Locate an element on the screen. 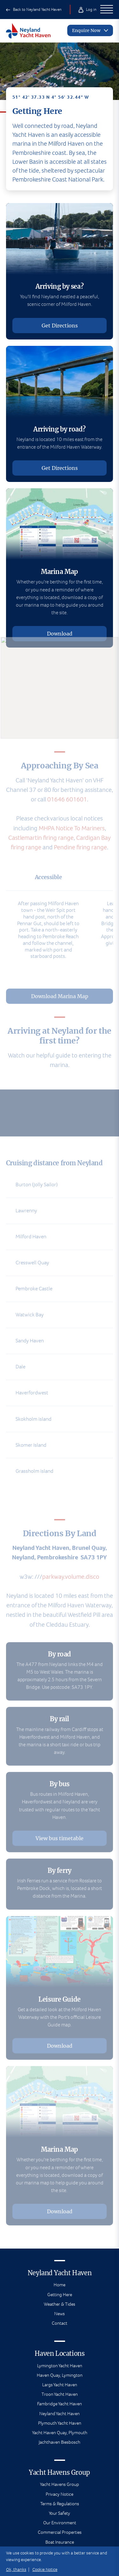 The height and width of the screenshot is (2576, 119). Yacht Havens Group is located at coordinates (59, 2484).